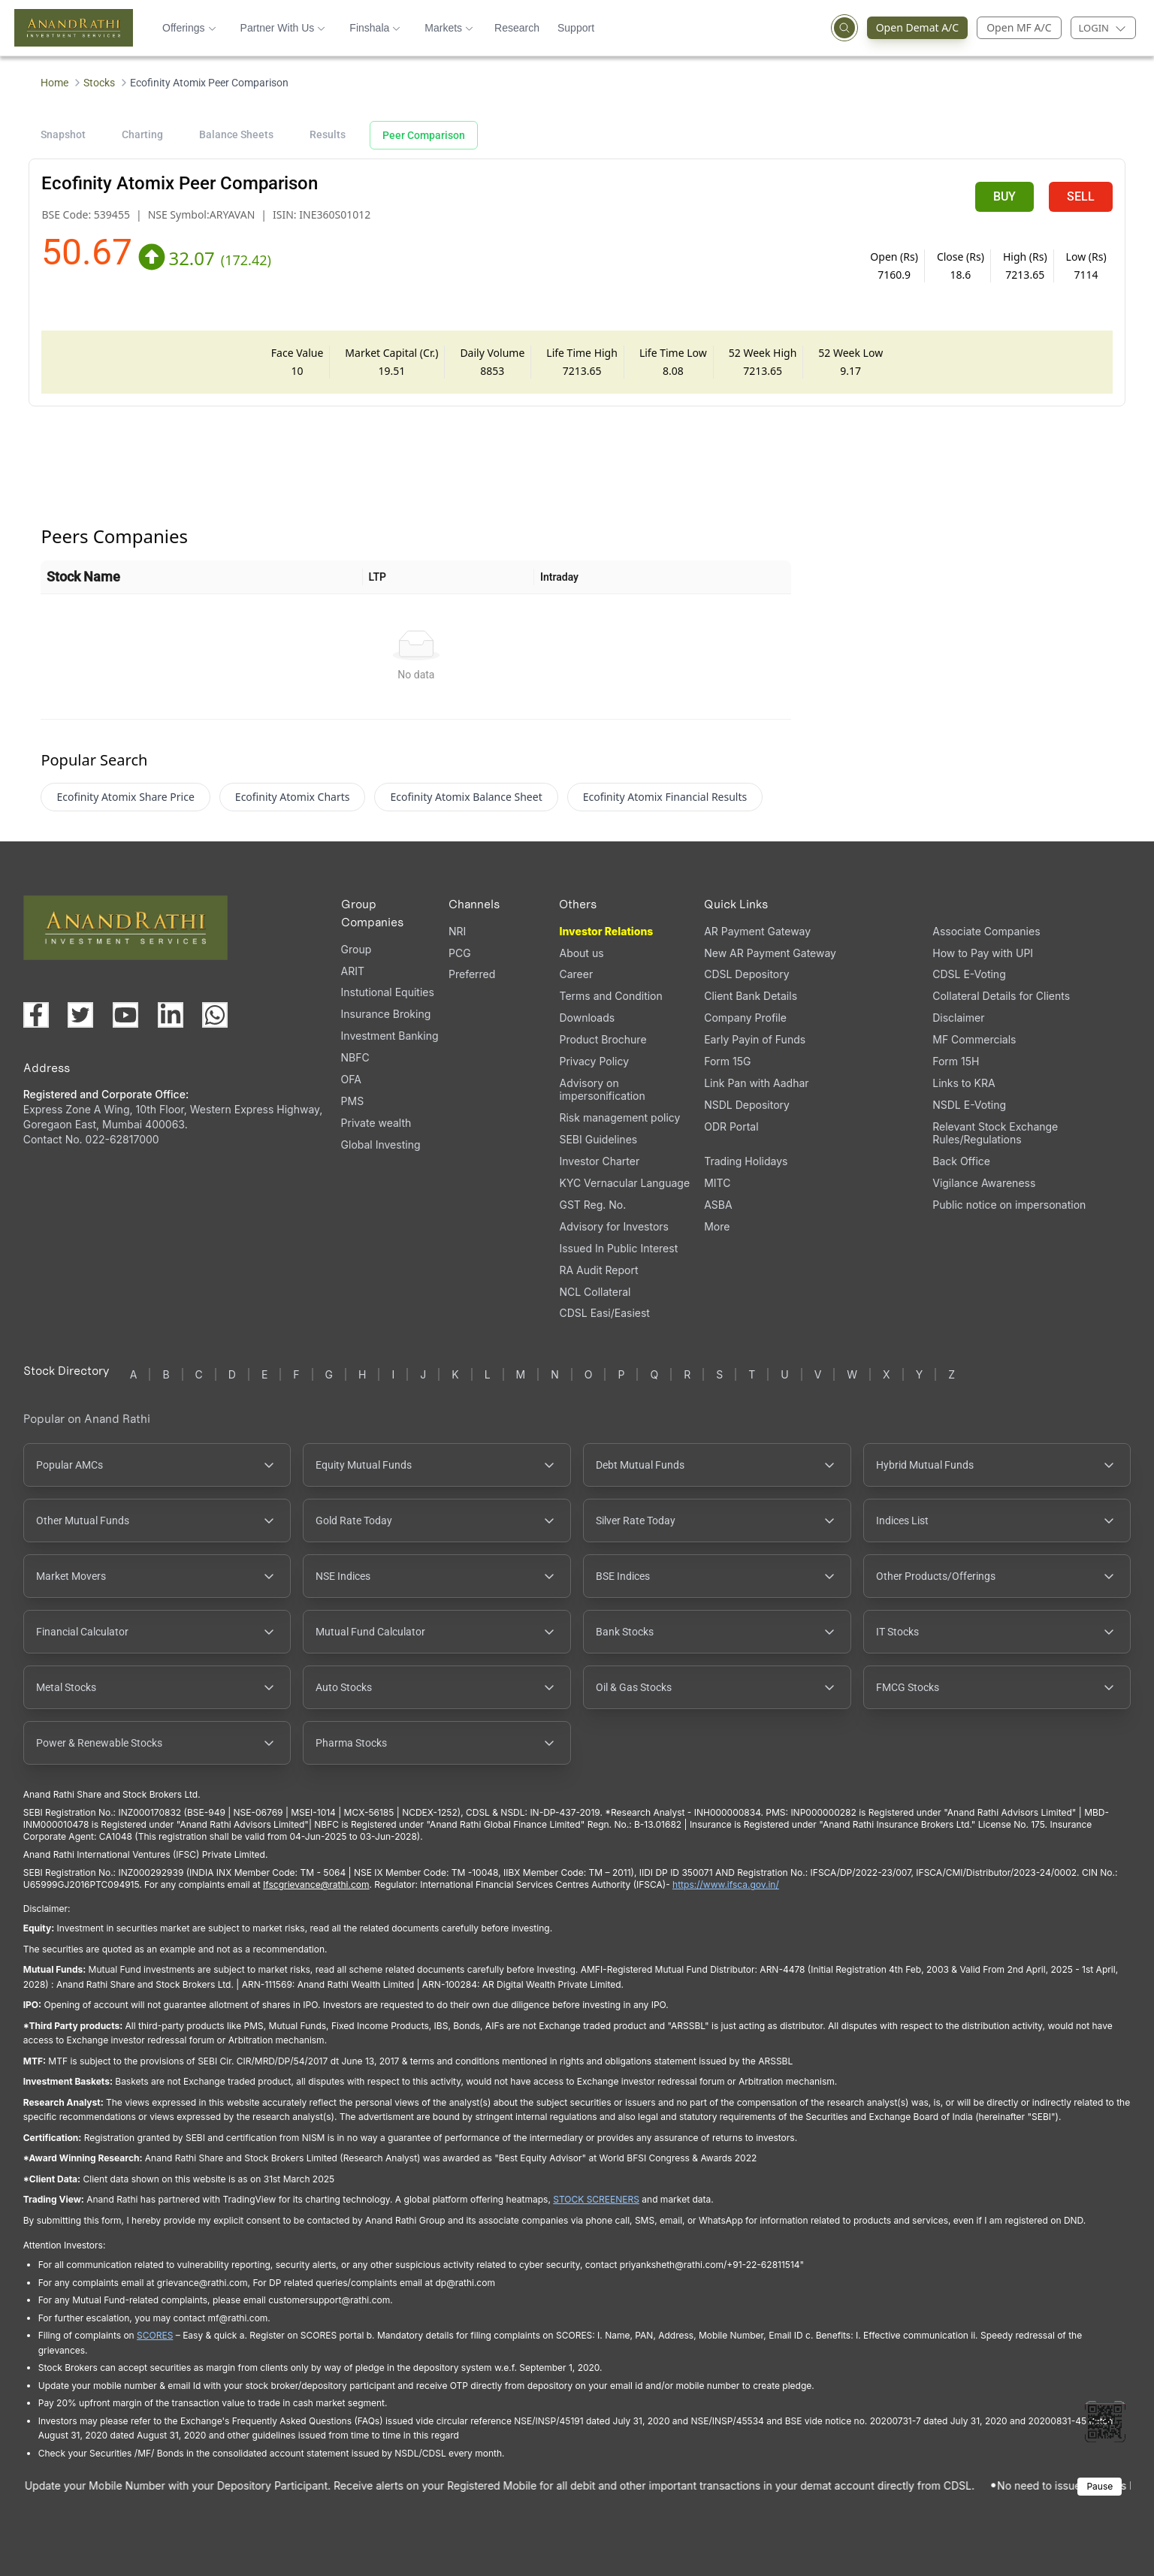 This screenshot has height=2576, width=1154. Describe the element at coordinates (982, 953) in the screenshot. I see `How to Pay with UPI [How to Pay with UPI, PDF file, opens in a new tab]` at that location.